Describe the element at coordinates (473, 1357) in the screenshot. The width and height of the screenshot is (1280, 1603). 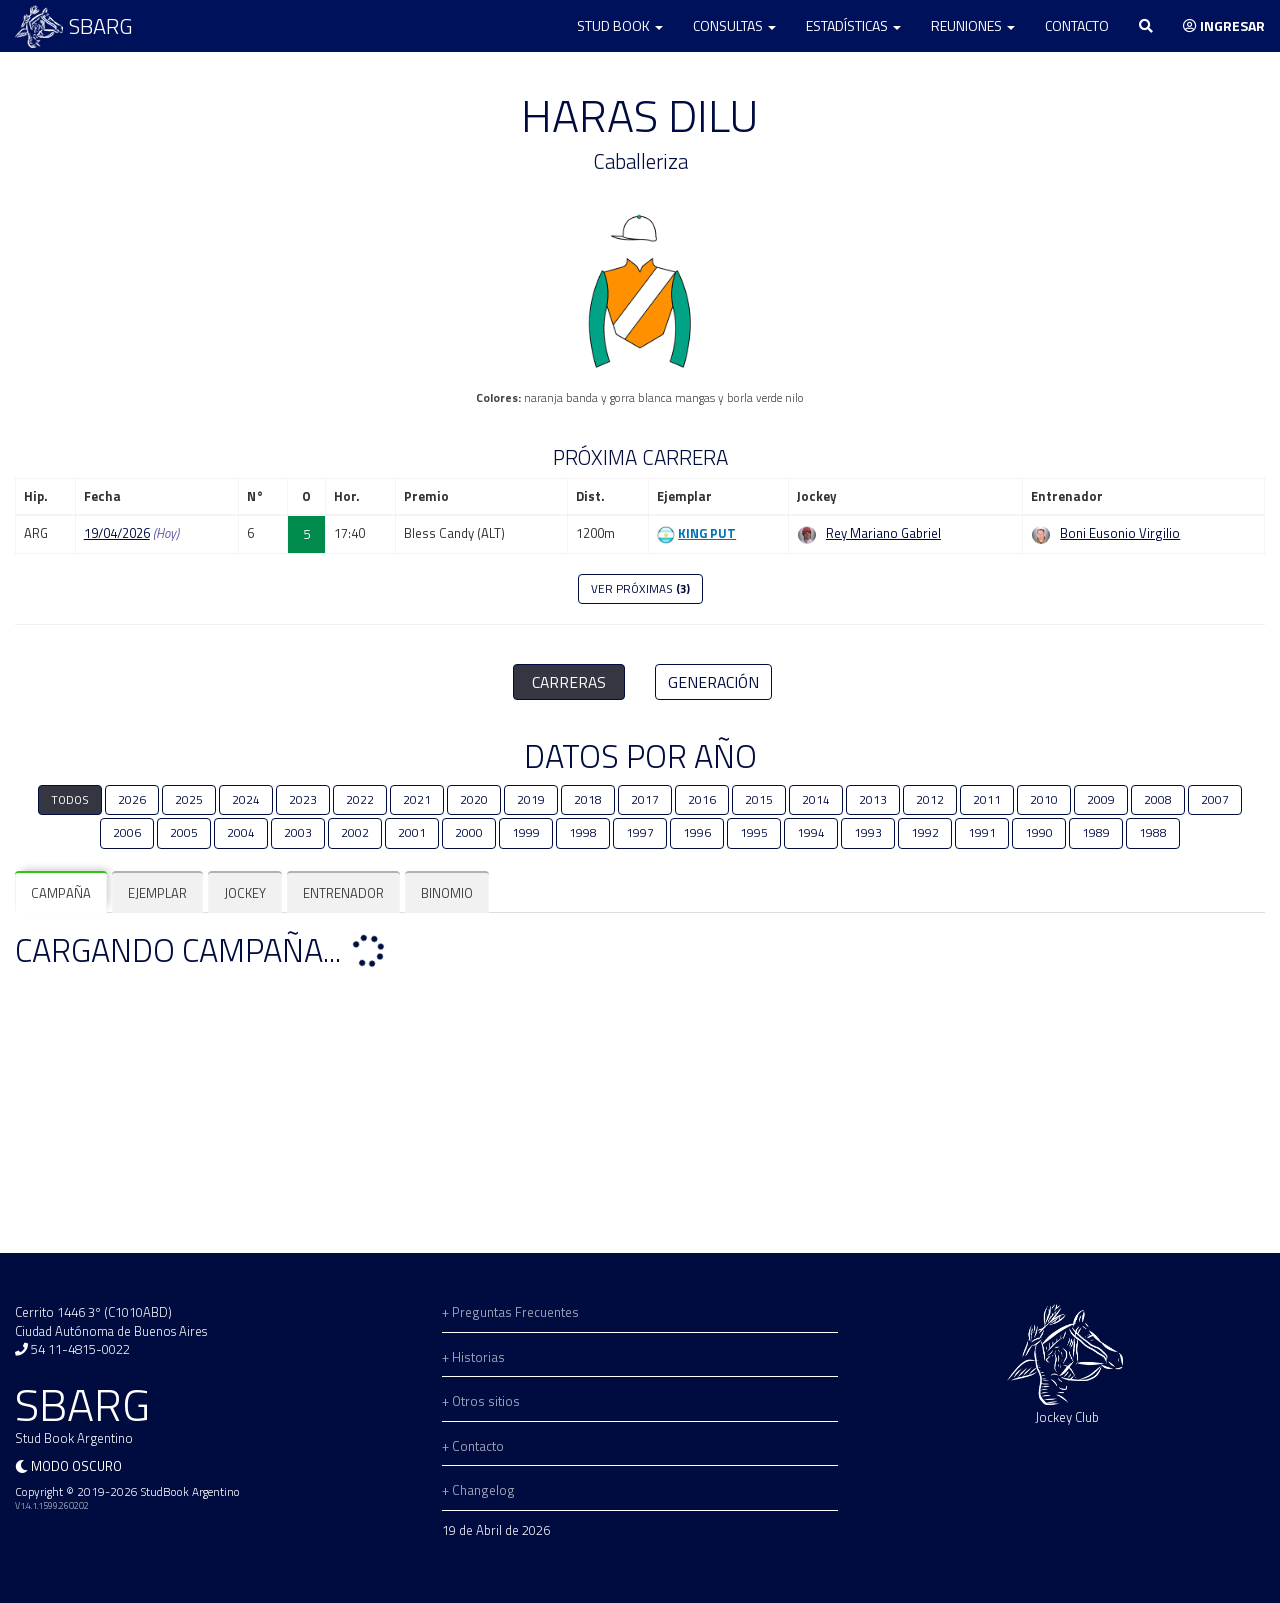
I see `+ Historias` at that location.